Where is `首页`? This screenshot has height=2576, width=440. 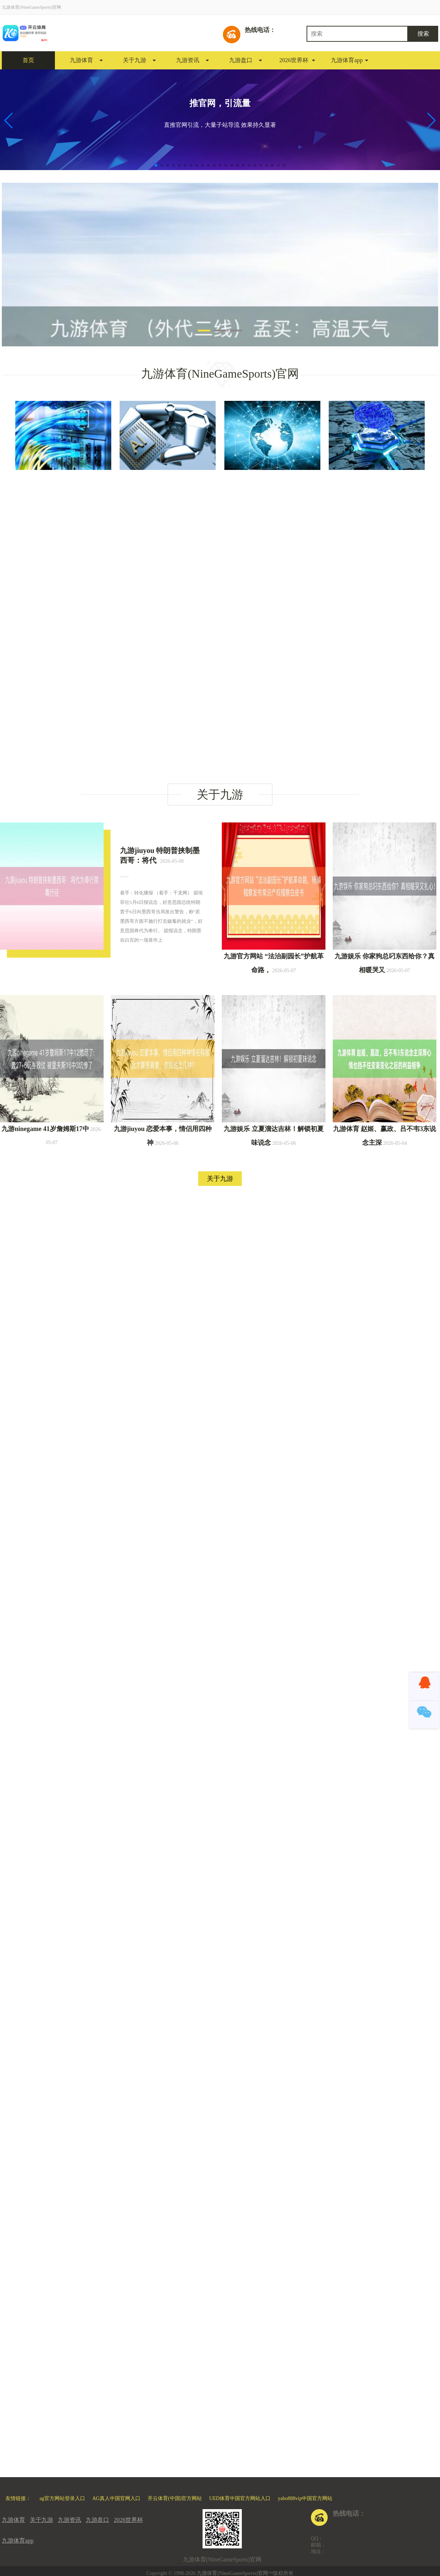 首页 is located at coordinates (28, 60).